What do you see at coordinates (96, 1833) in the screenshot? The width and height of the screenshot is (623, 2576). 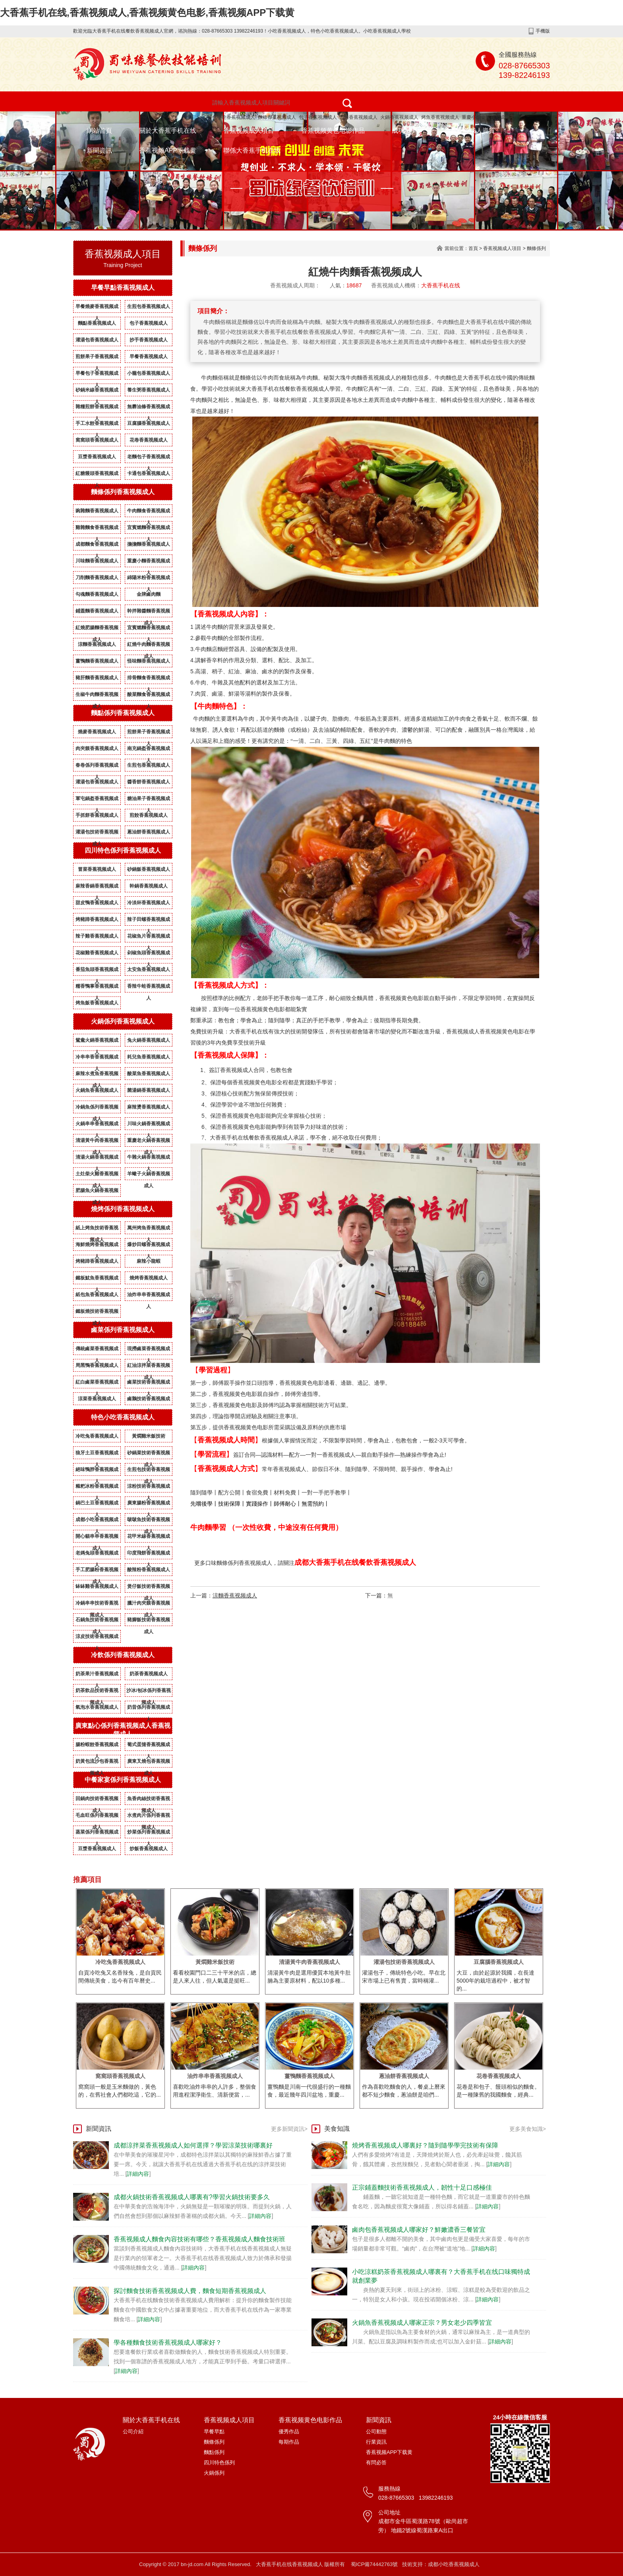 I see `蒸菜係列香蕉视频成人` at bounding box center [96, 1833].